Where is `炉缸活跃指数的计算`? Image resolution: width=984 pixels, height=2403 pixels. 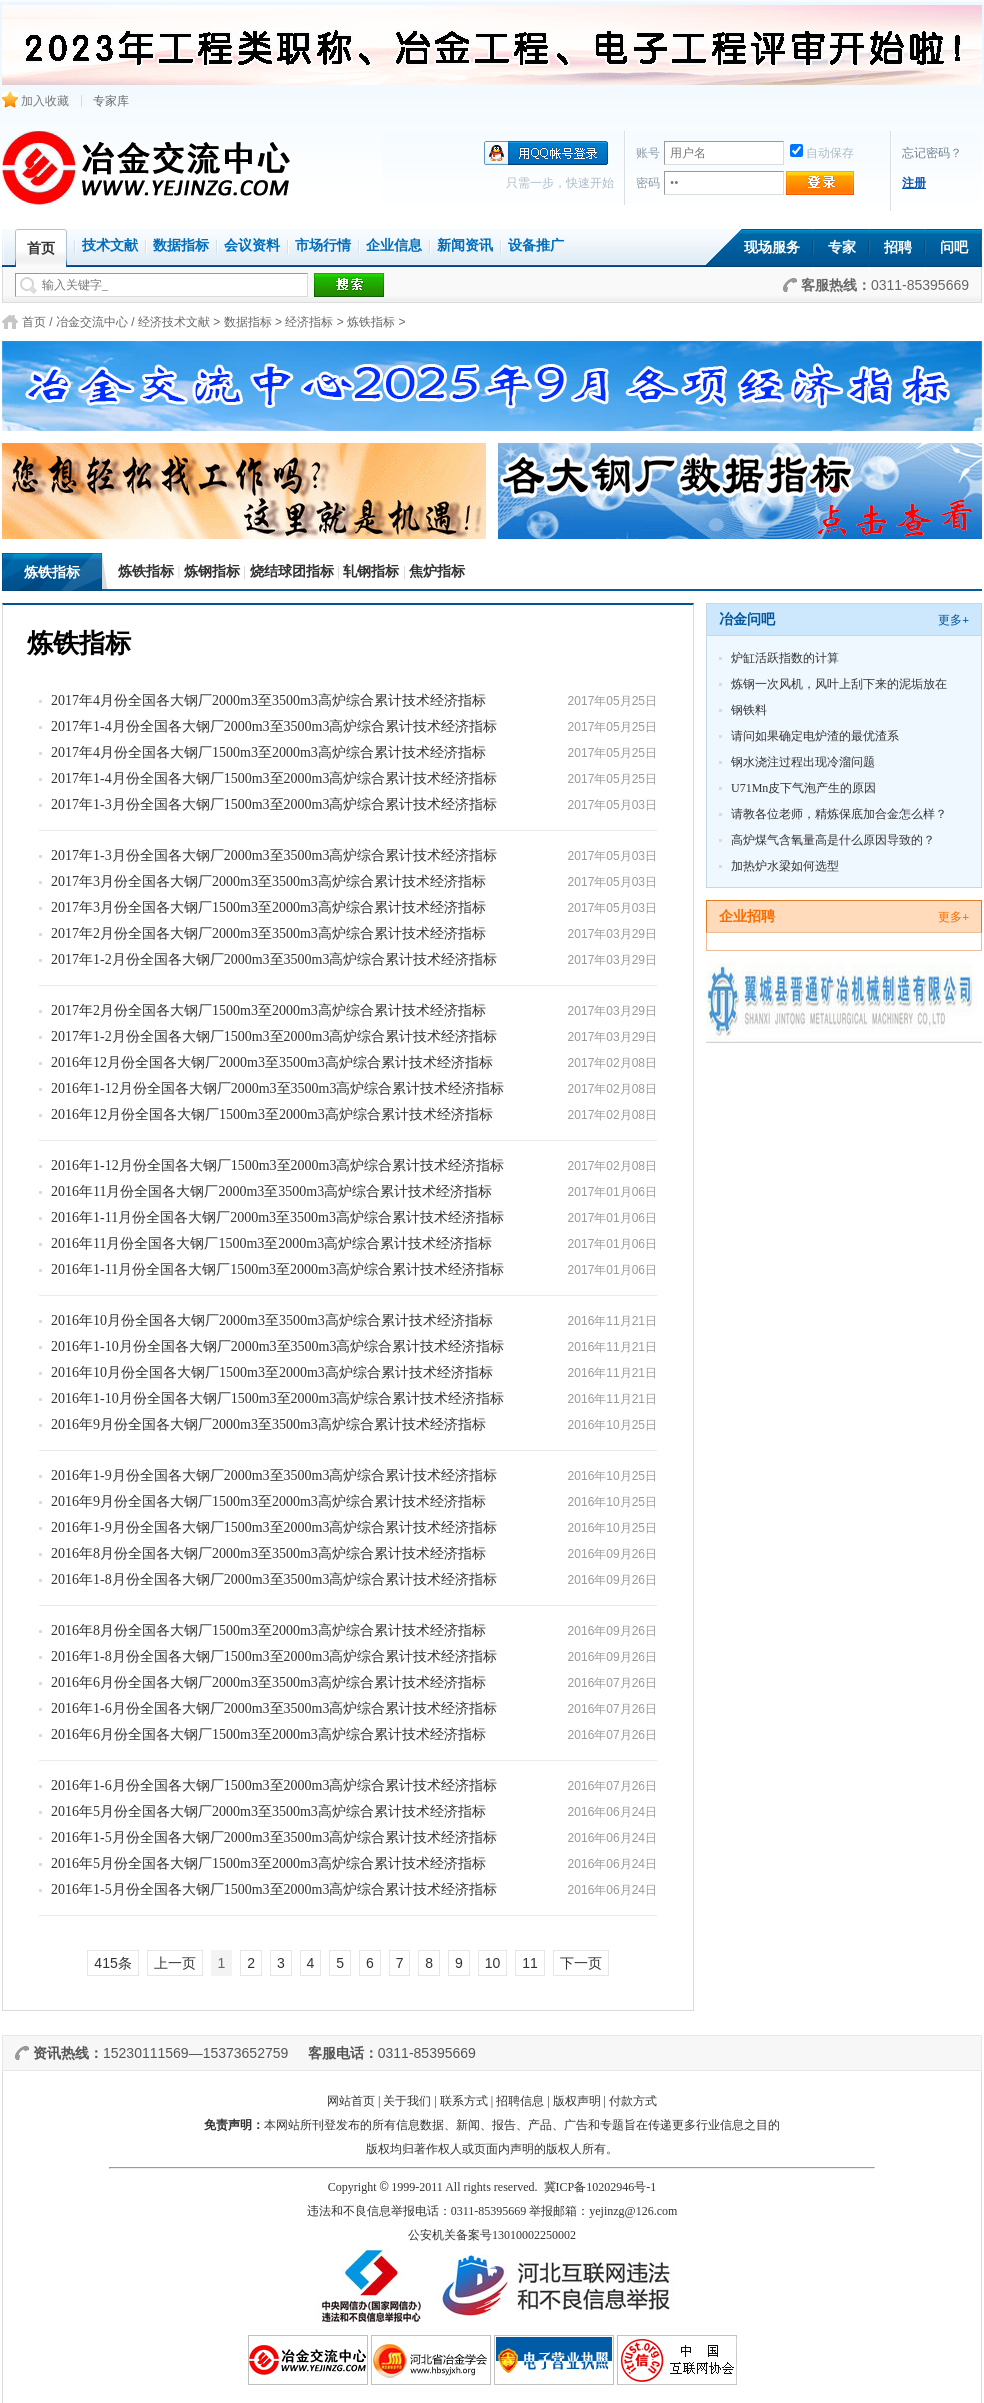
炉缸活跃指数的计算 is located at coordinates (785, 658).